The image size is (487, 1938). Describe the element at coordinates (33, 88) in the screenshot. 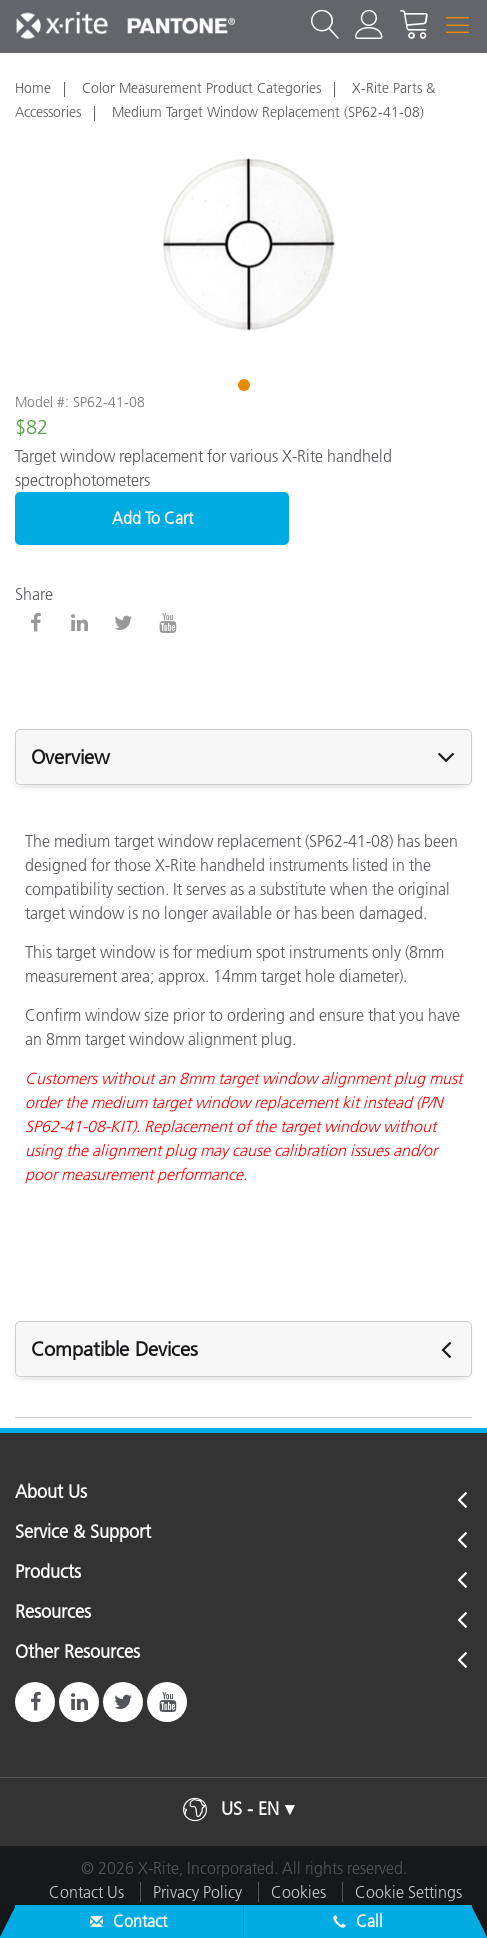

I see `Home` at that location.